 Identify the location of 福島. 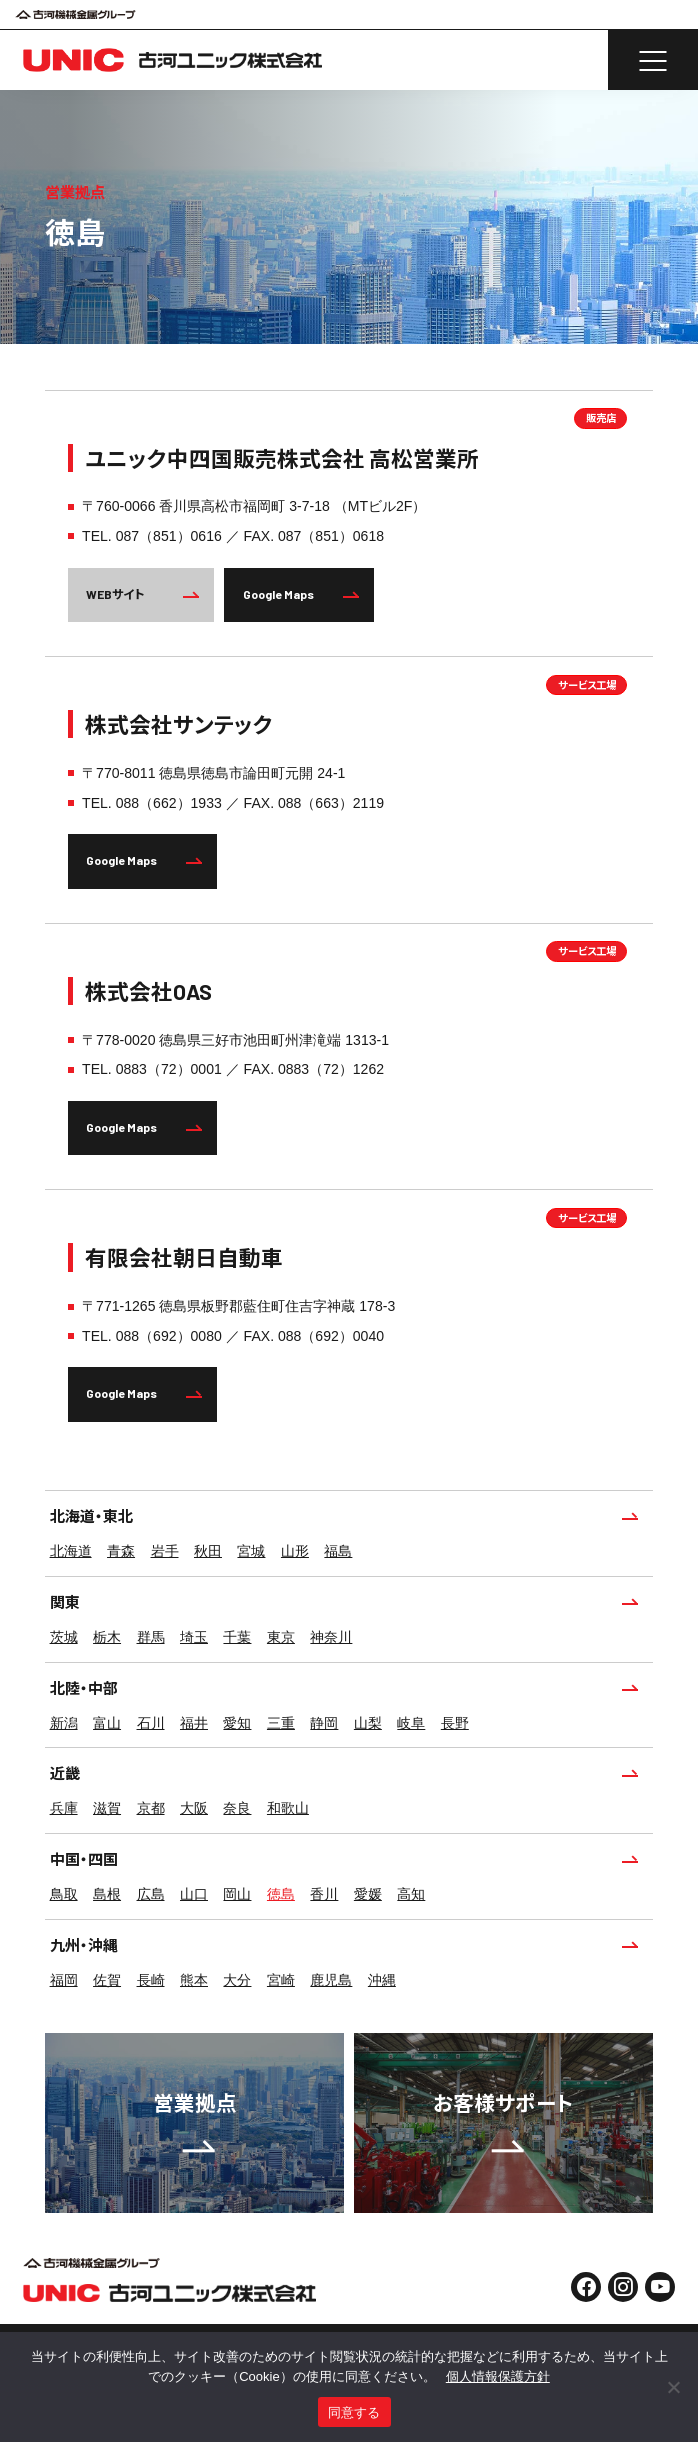
(338, 1551).